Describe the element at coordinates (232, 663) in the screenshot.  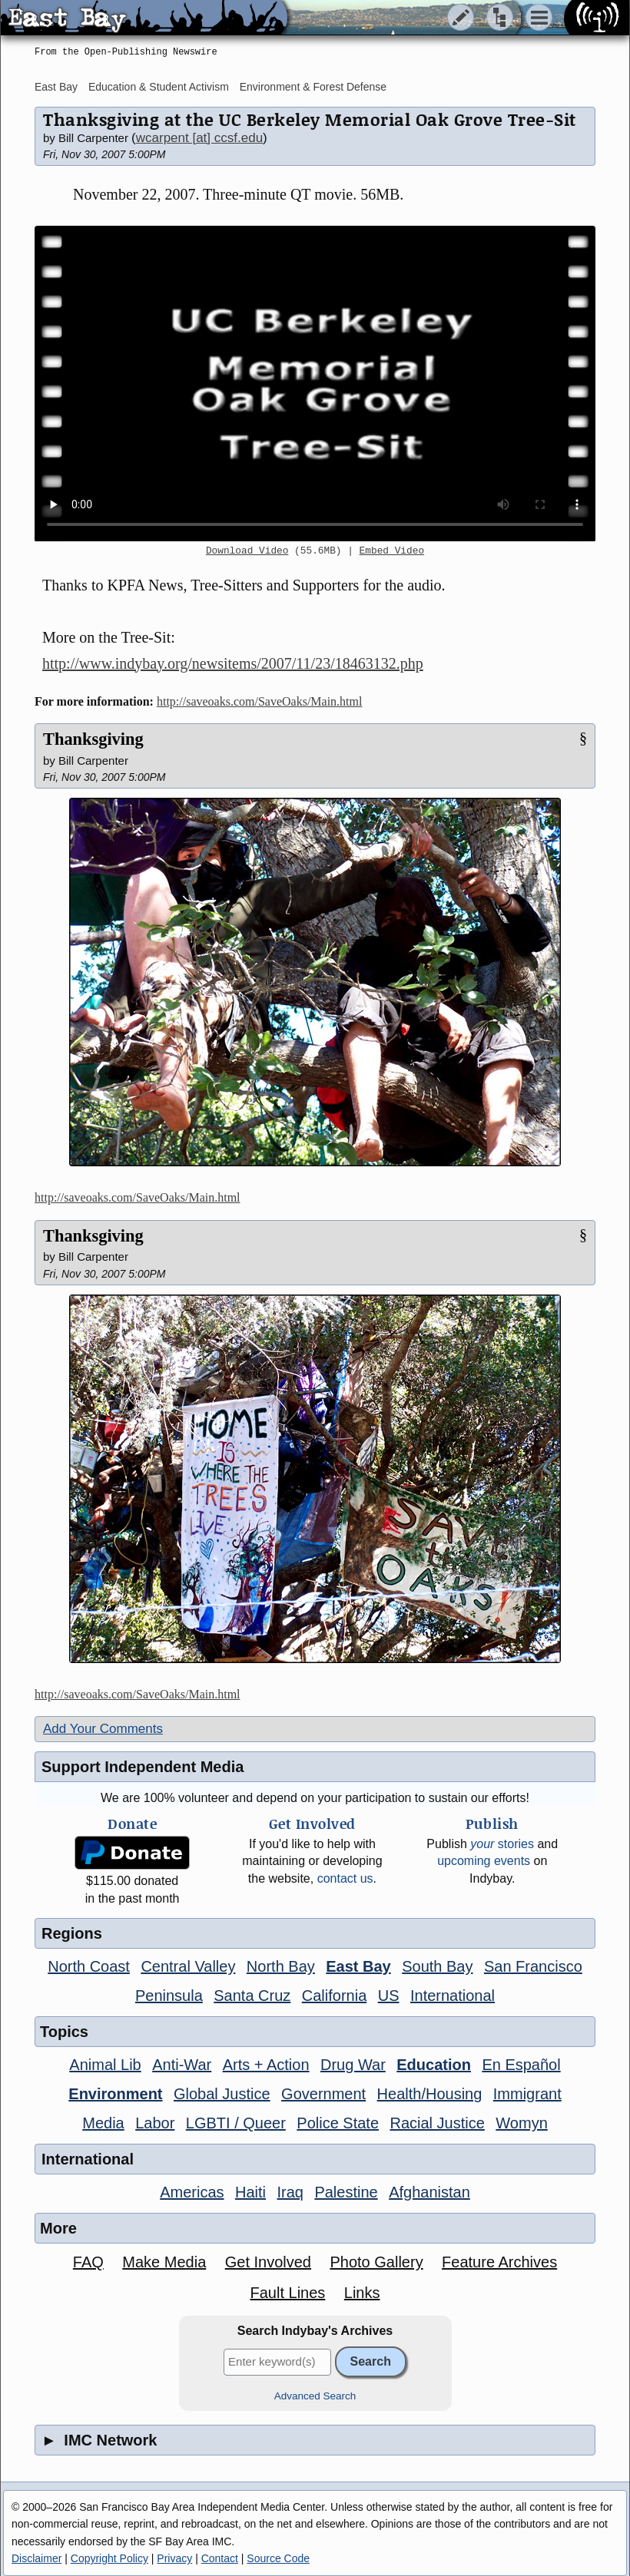
I see `http://www.indybay.org/newsitems/2007/11/23/18463132.php` at that location.